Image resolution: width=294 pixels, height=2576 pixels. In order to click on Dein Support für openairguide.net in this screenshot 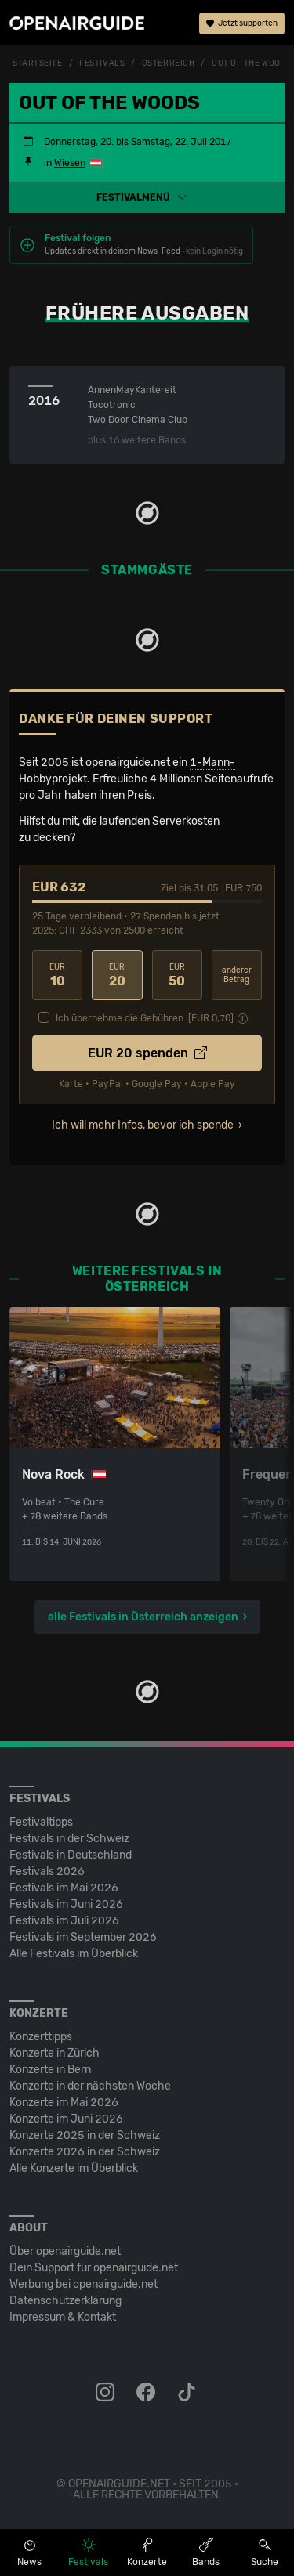, I will do `click(93, 2267)`.